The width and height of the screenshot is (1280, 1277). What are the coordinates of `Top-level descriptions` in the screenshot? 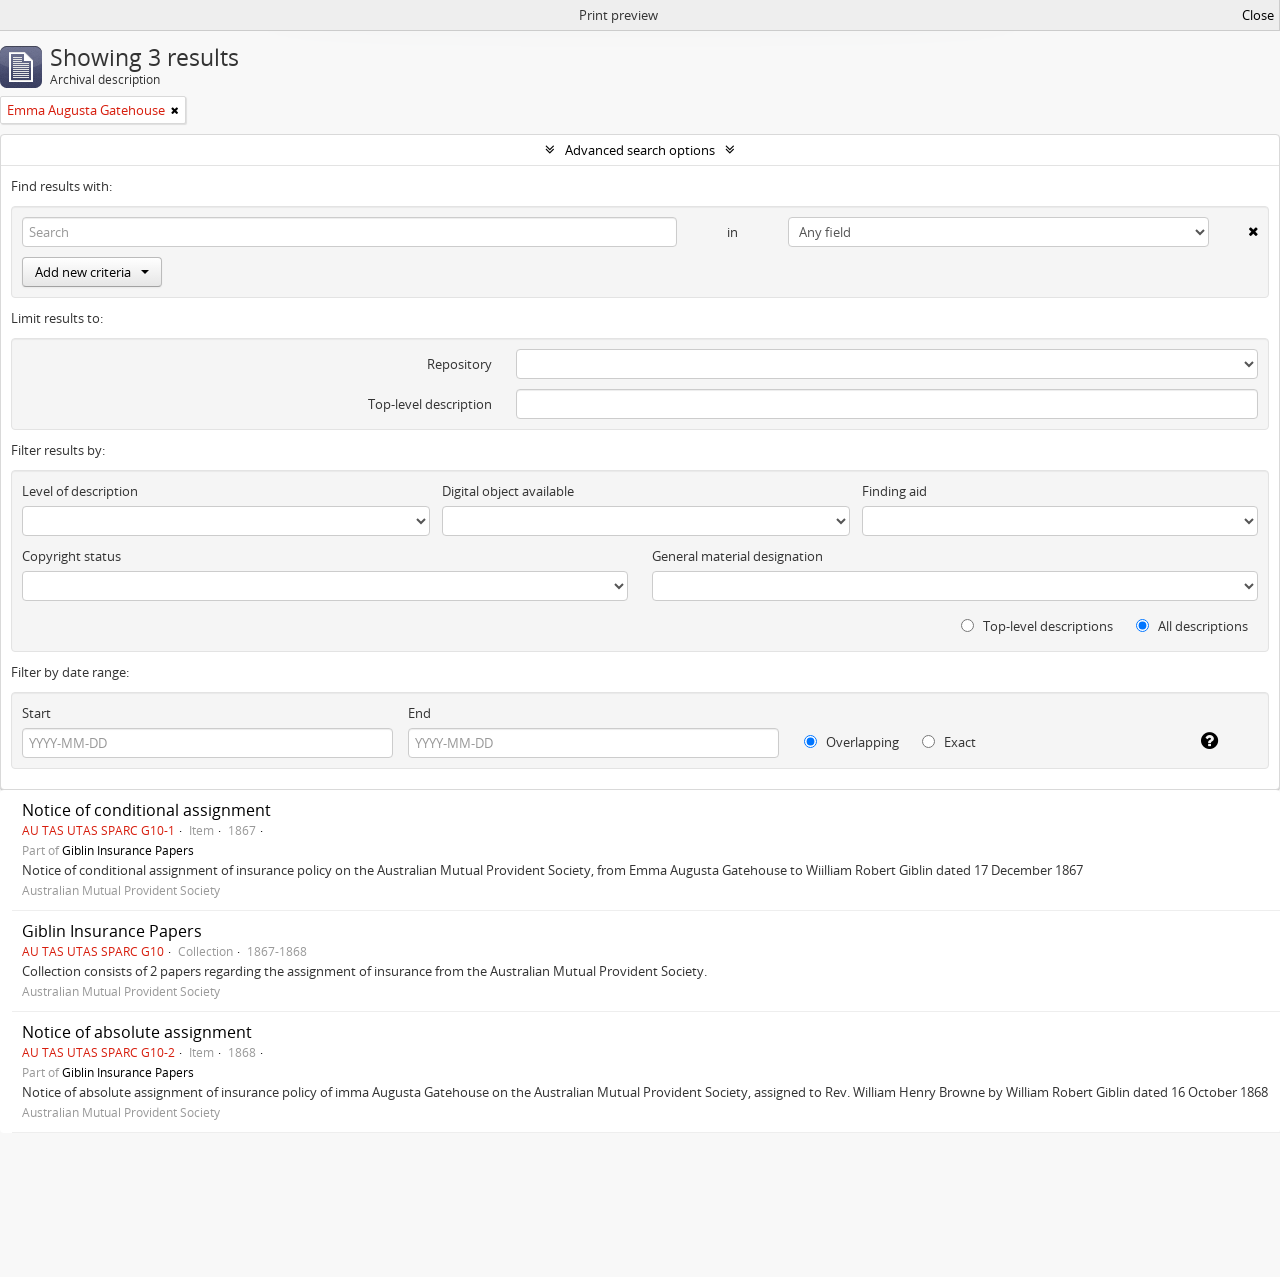 It's located at (1037, 626).